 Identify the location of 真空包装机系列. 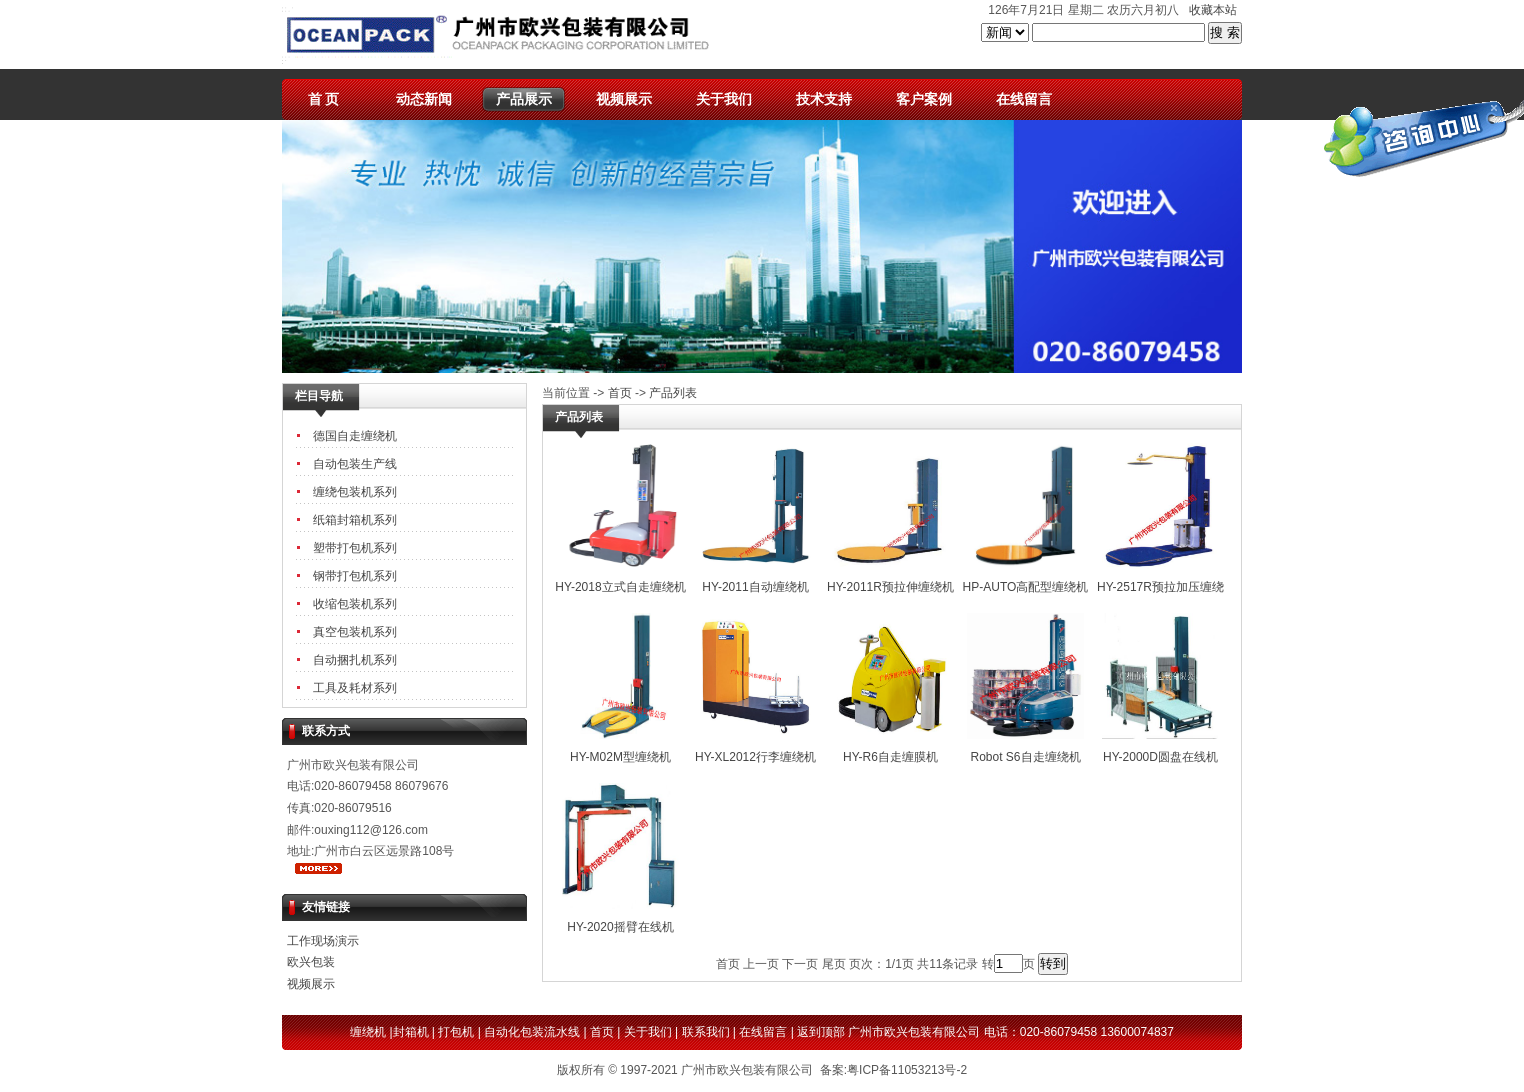
(355, 632).